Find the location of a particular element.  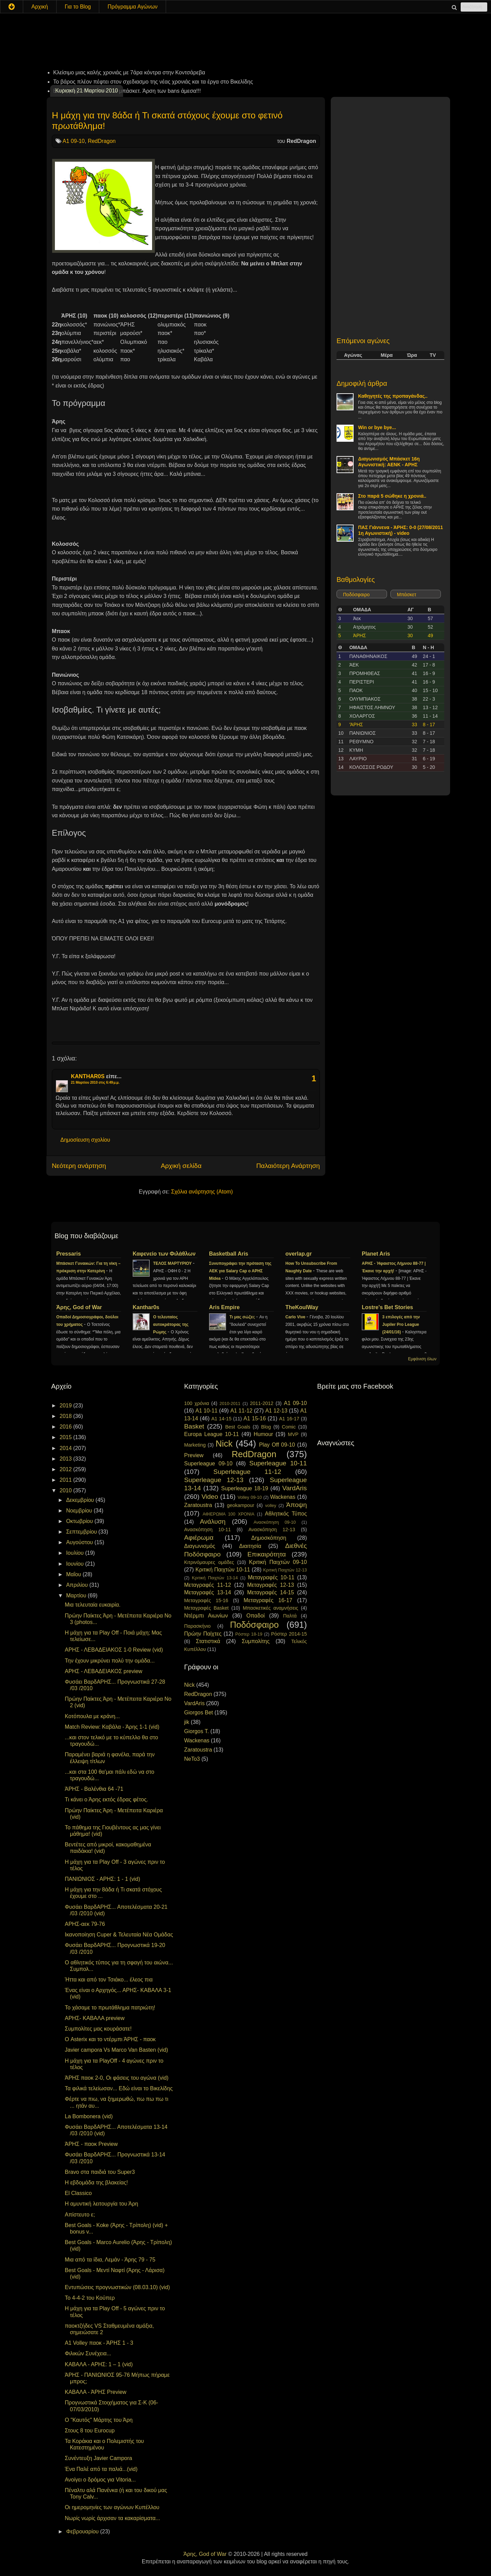

Άρης, God of War is located at coordinates (79, 1307).